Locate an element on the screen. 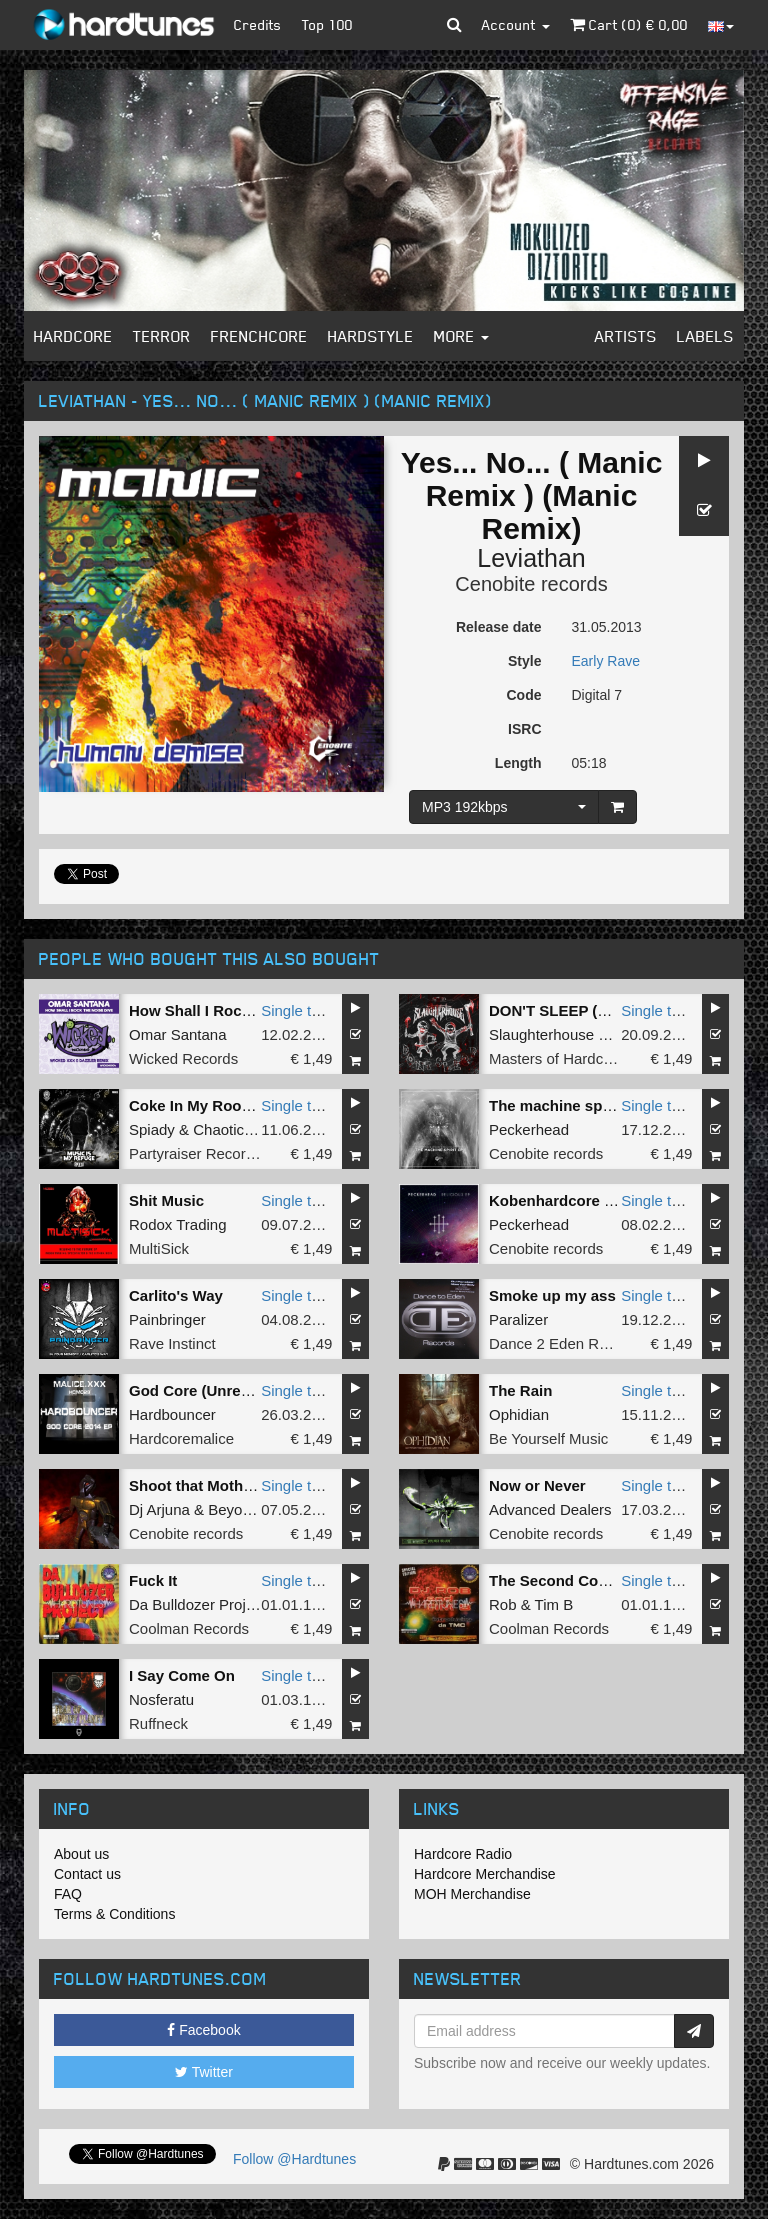  Painbringer is located at coordinates (167, 1319).